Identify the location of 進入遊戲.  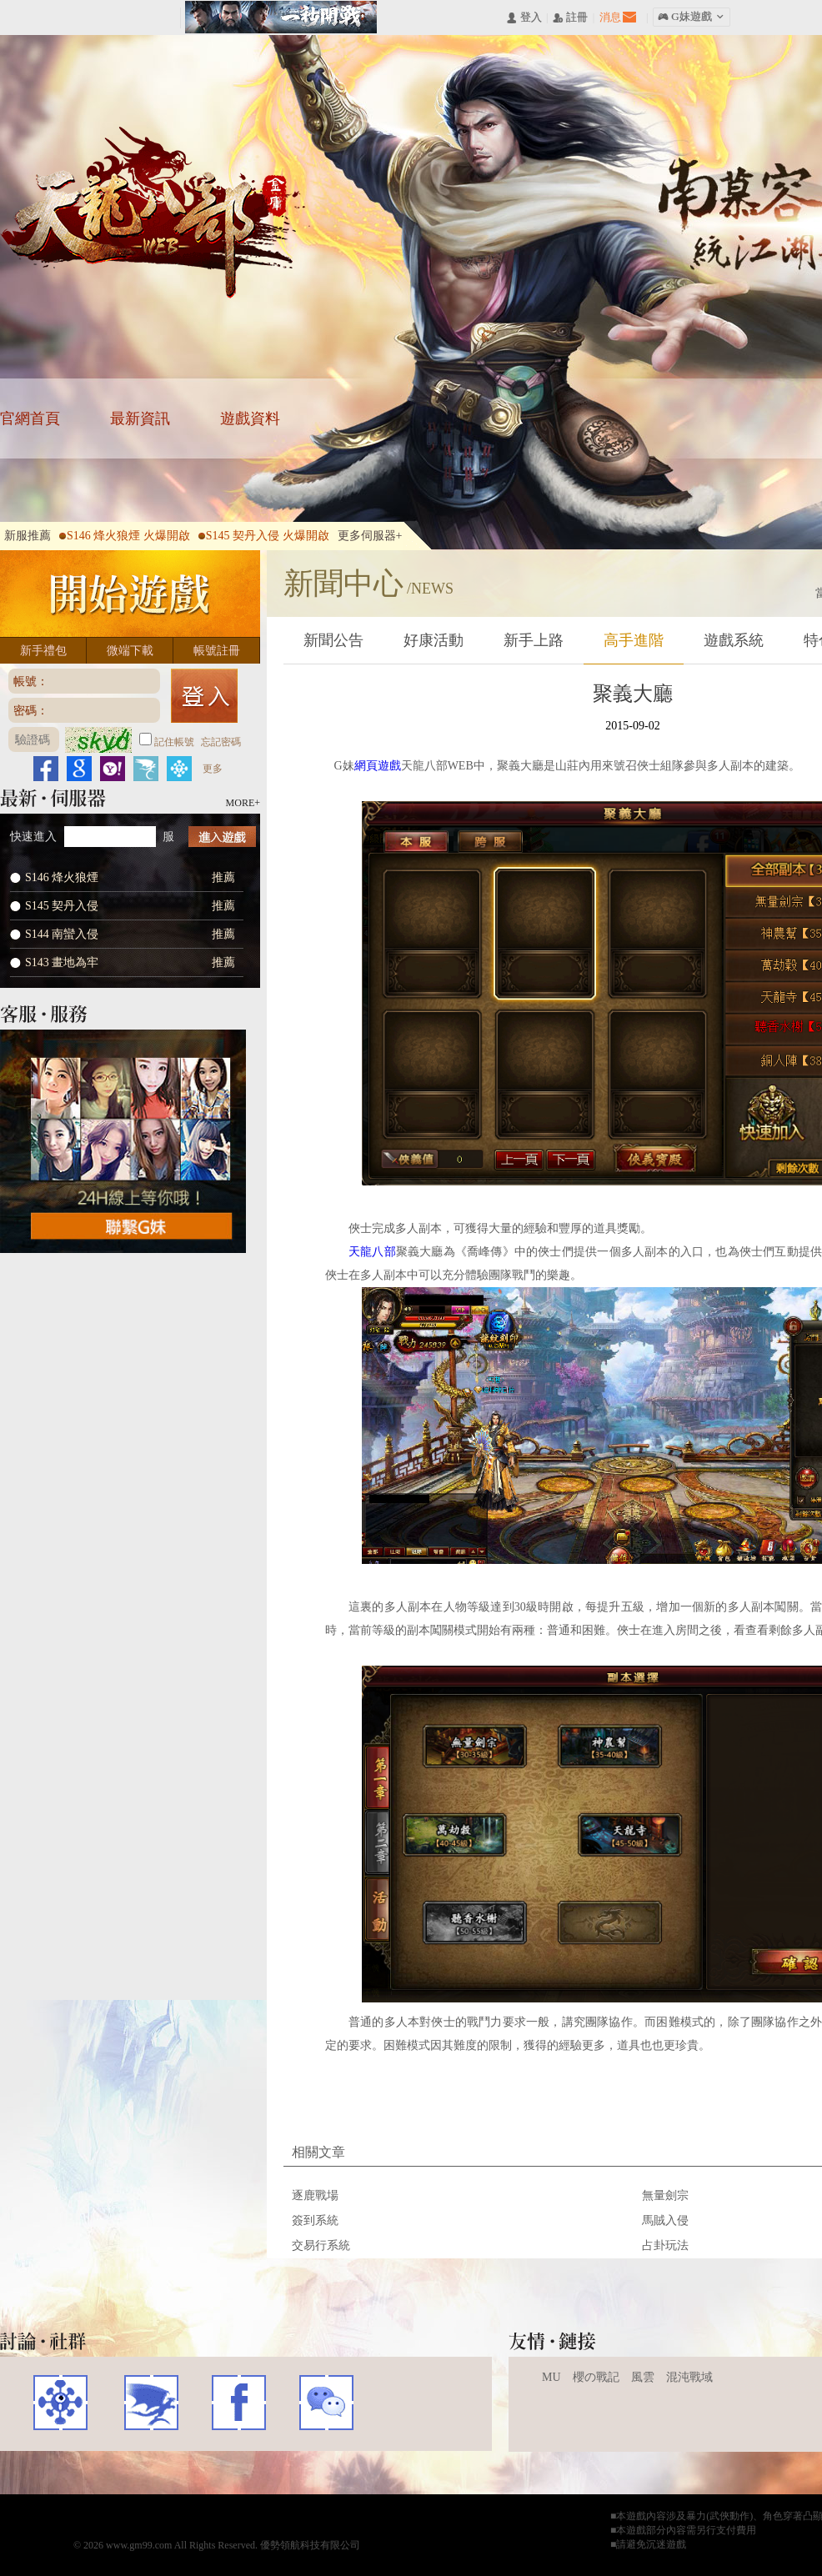
(222, 836).